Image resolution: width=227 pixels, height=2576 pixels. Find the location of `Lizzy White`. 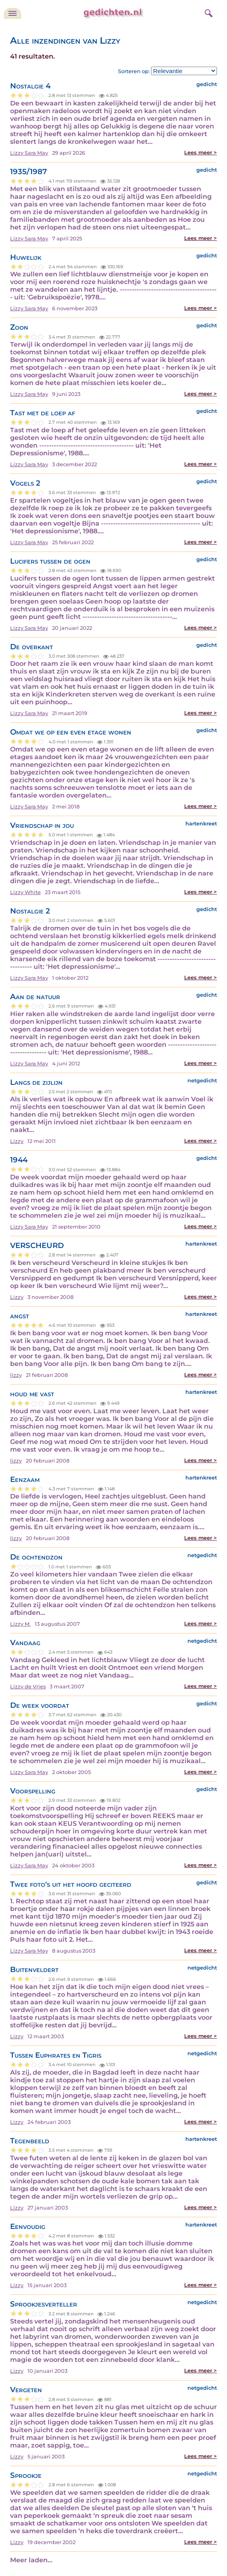

Lizzy White is located at coordinates (25, 892).